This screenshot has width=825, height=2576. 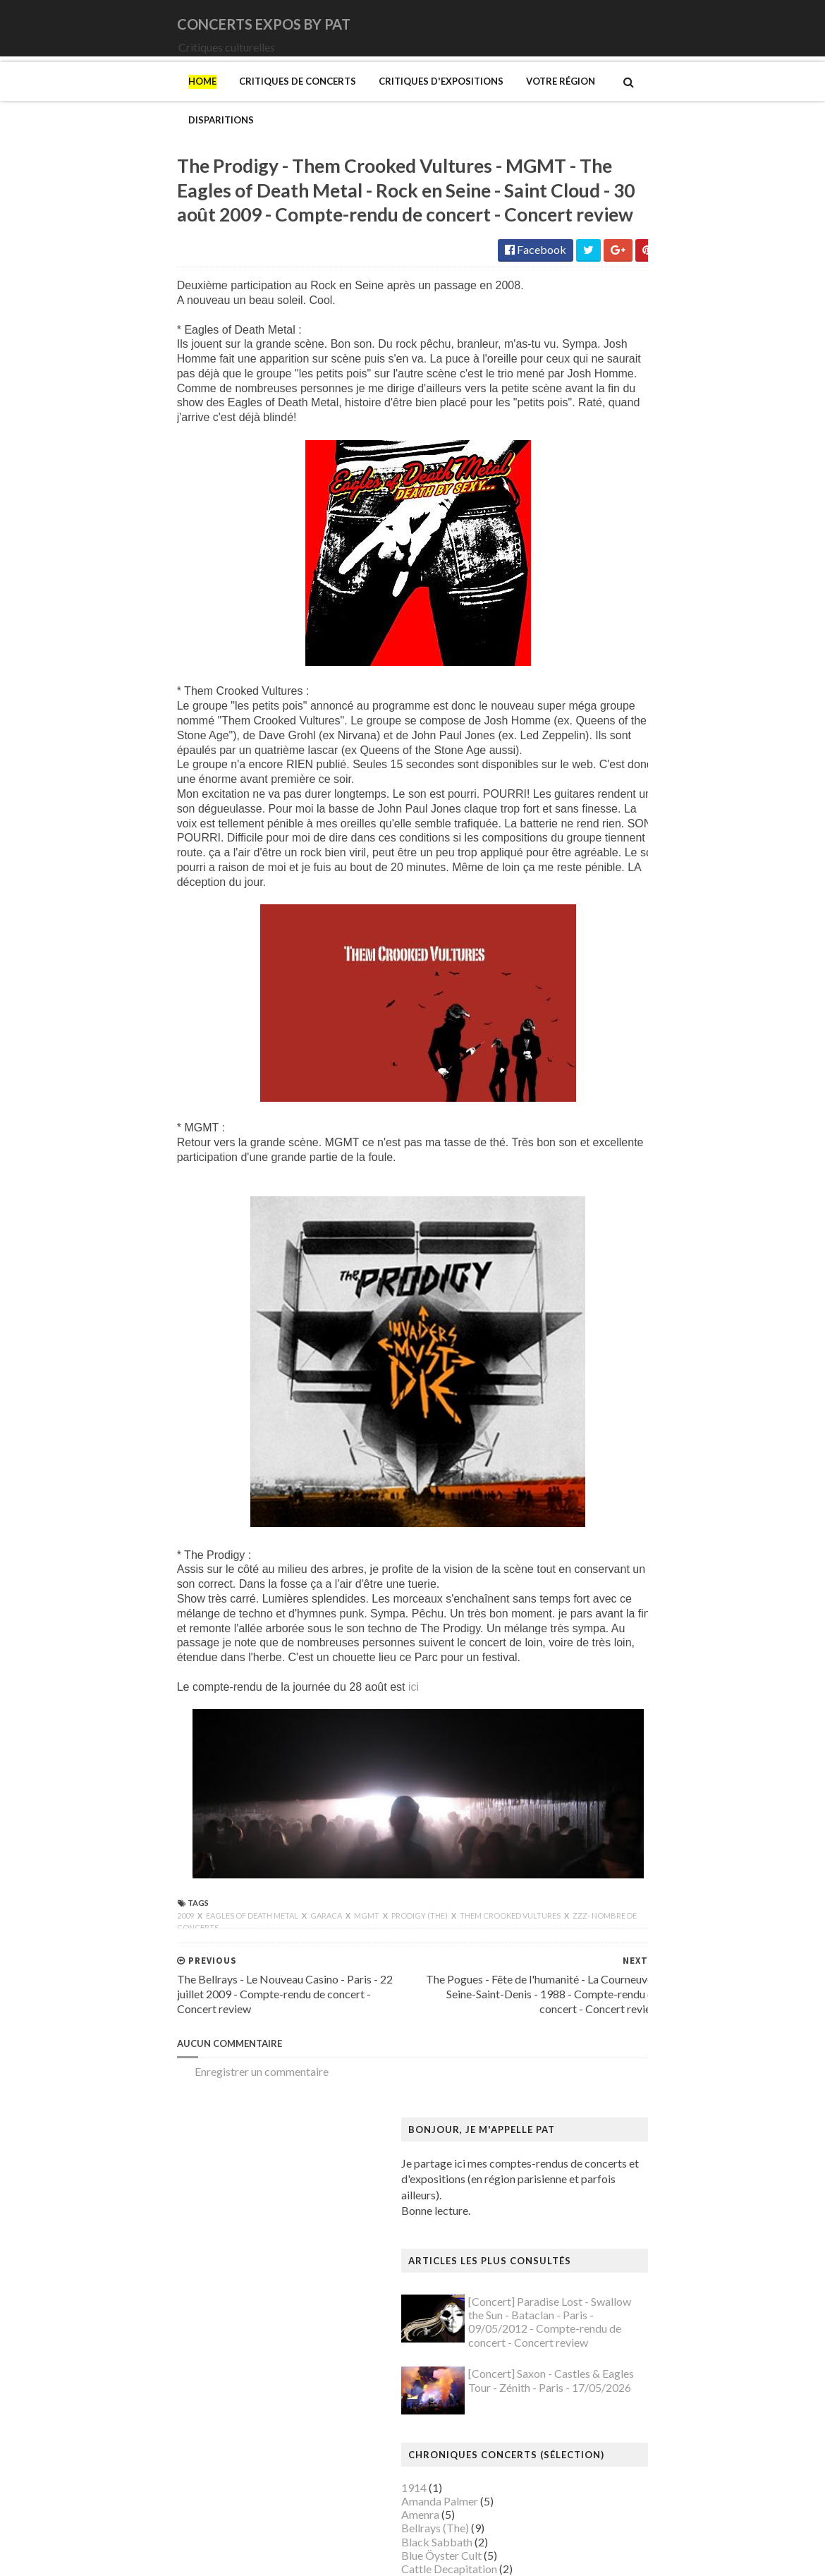 I want to click on Houle, so click(x=575, y=715).